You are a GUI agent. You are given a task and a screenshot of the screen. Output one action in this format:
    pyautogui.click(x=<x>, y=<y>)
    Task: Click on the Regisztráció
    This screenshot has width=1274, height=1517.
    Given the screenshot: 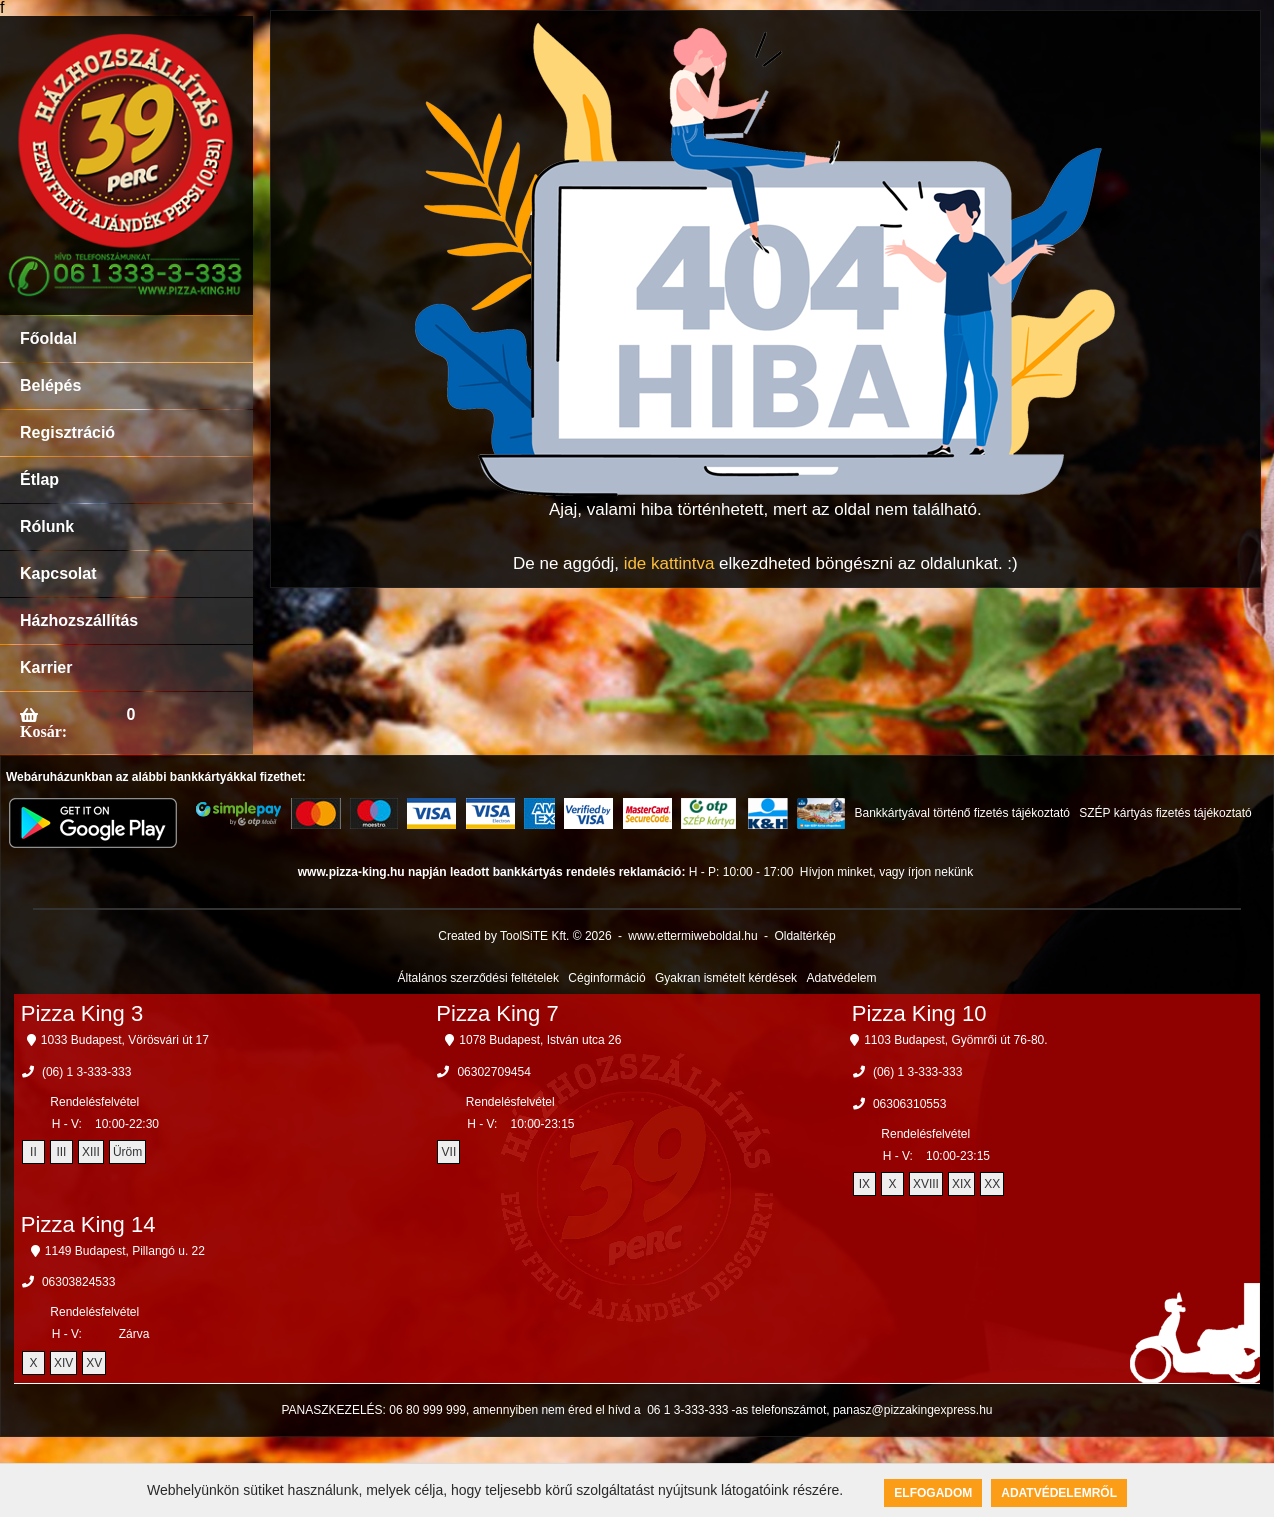 What is the action you would take?
    pyautogui.click(x=67, y=432)
    